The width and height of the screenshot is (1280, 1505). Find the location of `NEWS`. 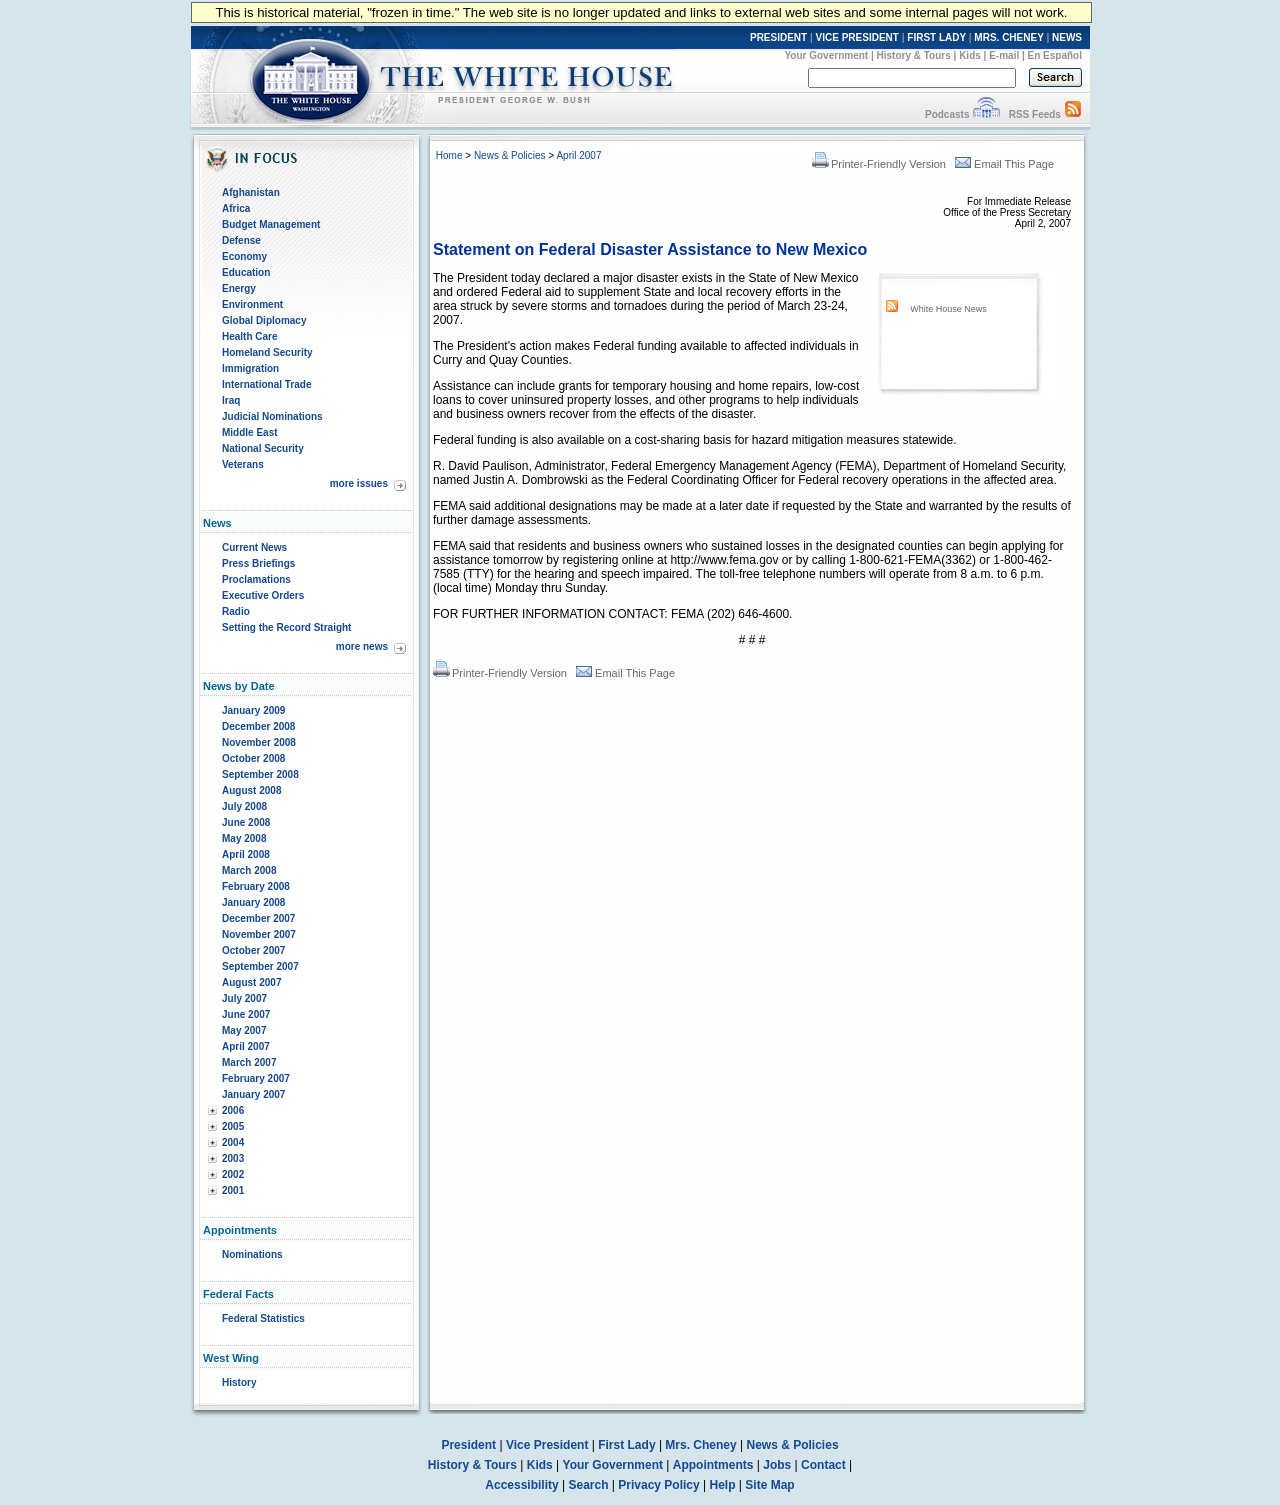

NEWS is located at coordinates (1067, 37).